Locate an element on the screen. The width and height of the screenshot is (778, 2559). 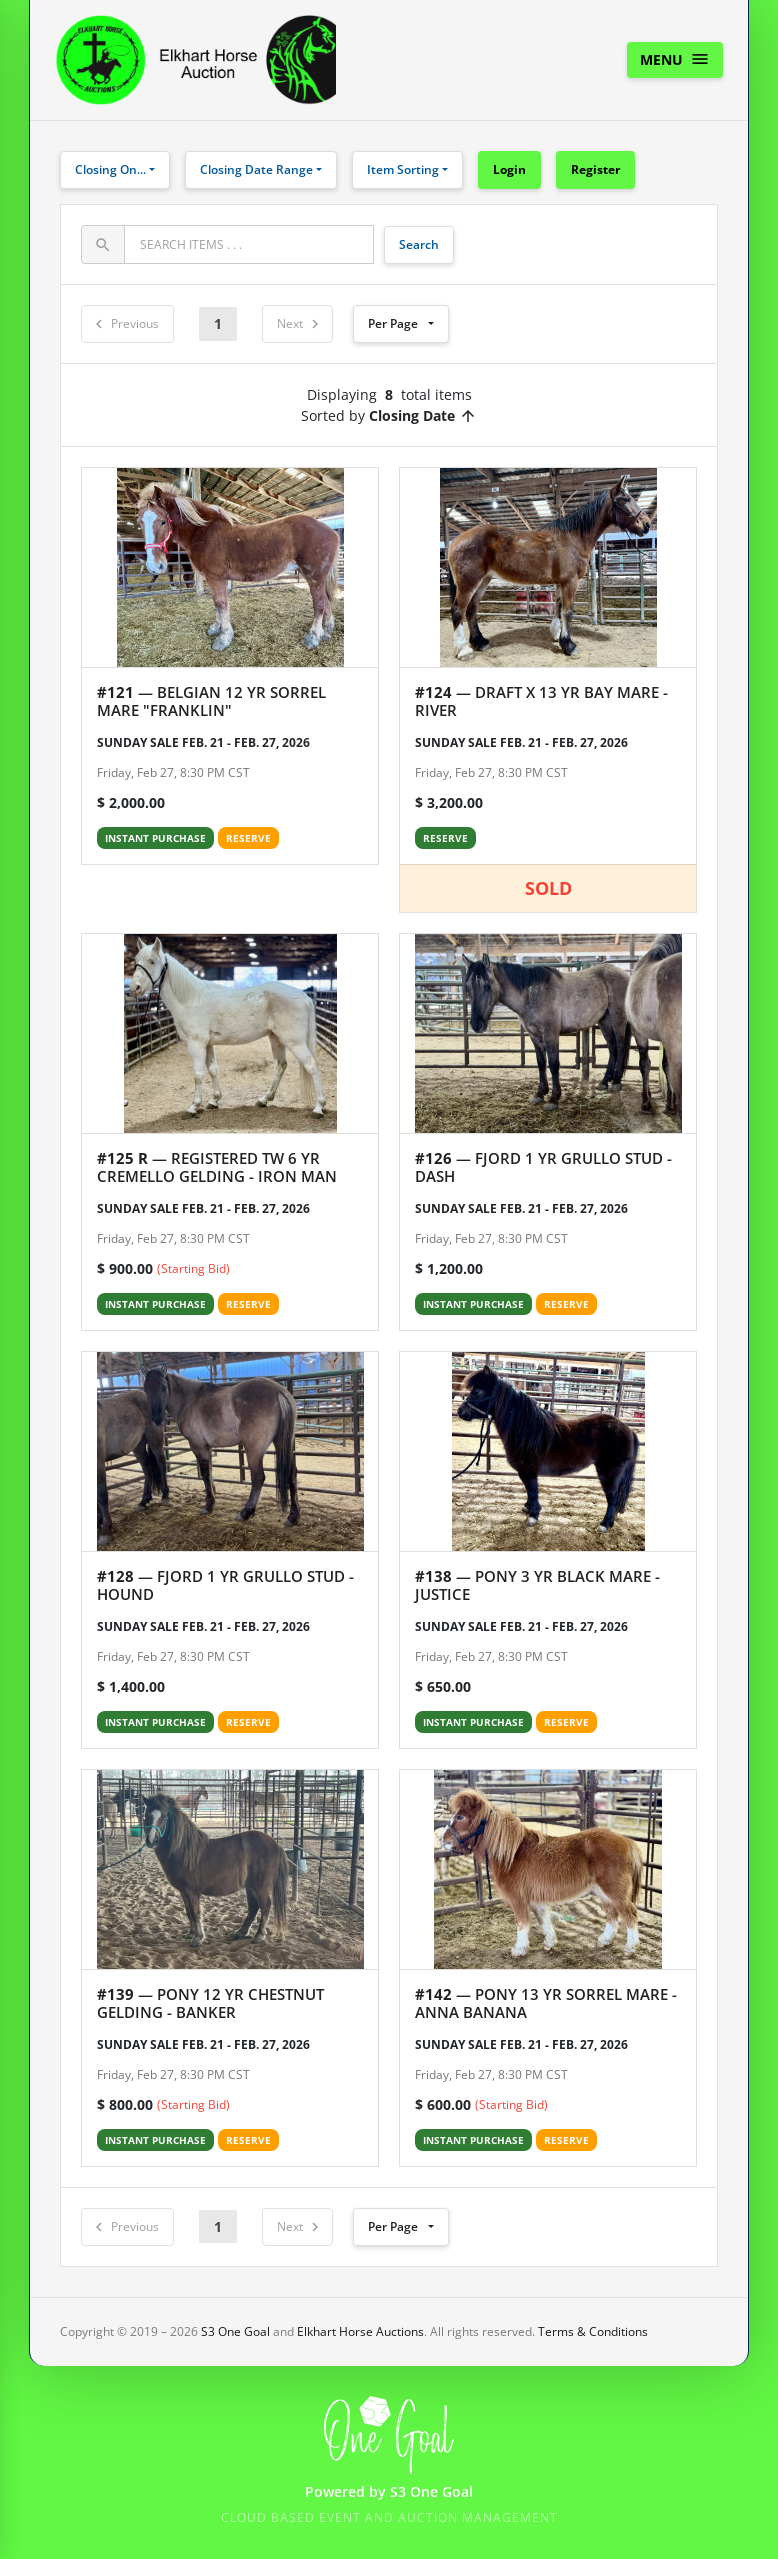
— PONY 13 YR SORREL MARE - ANNA BANANA is located at coordinates (546, 2003).